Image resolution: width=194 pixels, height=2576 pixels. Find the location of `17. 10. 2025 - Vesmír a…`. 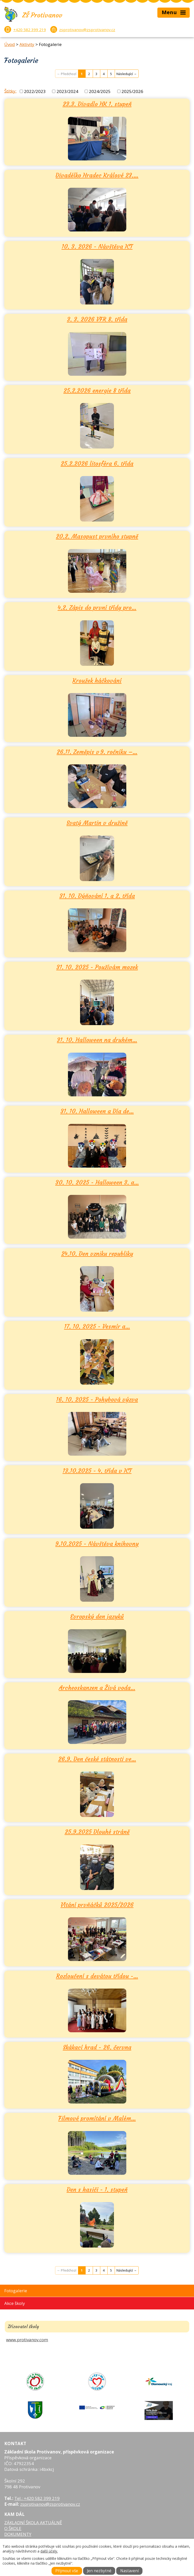

17. 10. 2025 - Vesmír a… is located at coordinates (97, 1326).